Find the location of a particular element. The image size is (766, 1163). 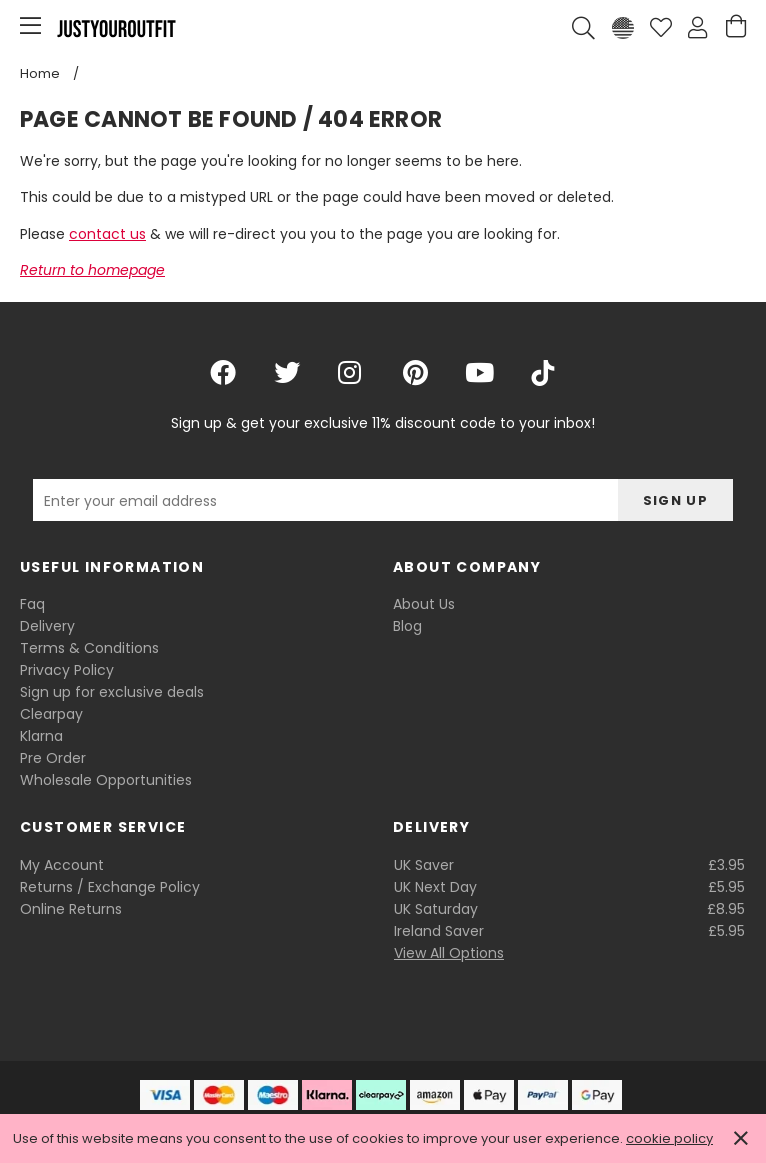

Clearpay is located at coordinates (51, 714).